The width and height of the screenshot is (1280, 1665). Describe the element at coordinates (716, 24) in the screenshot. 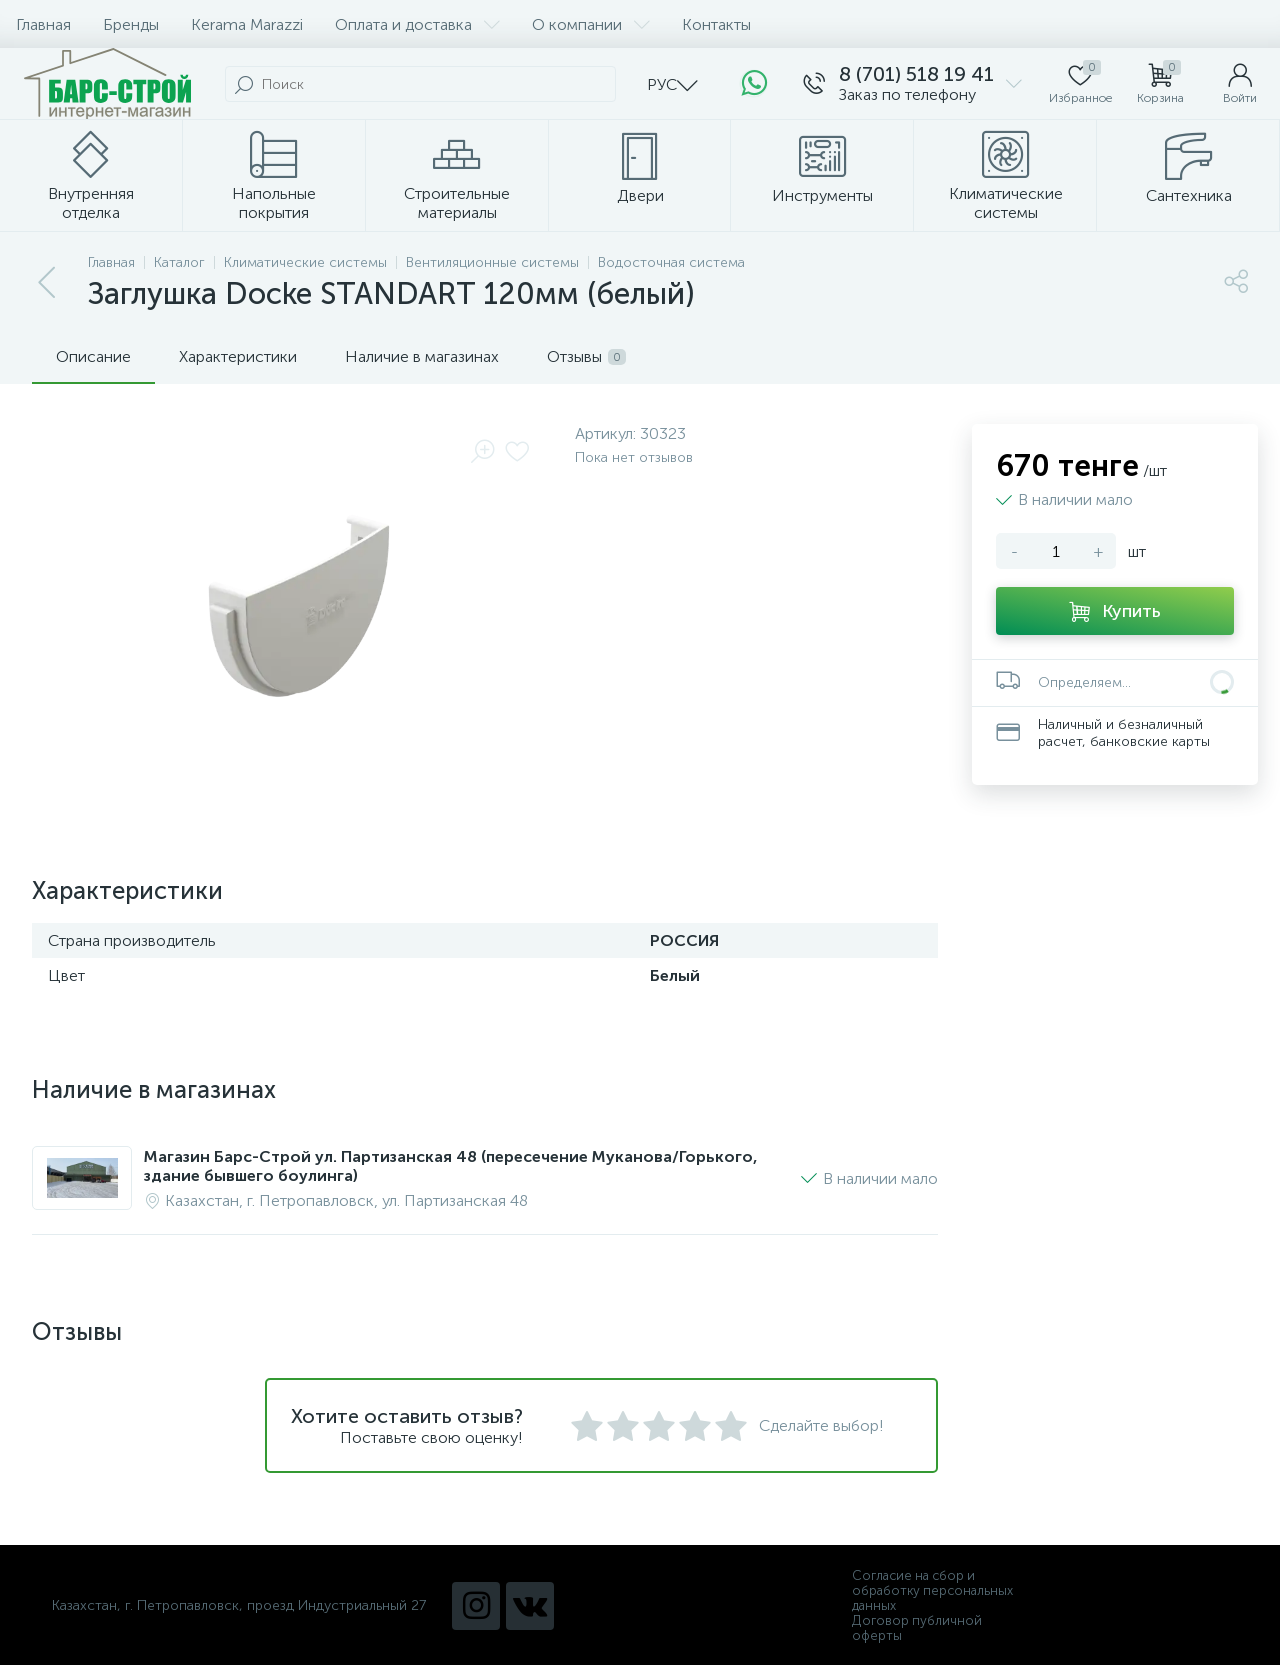

I see `Контакты` at that location.